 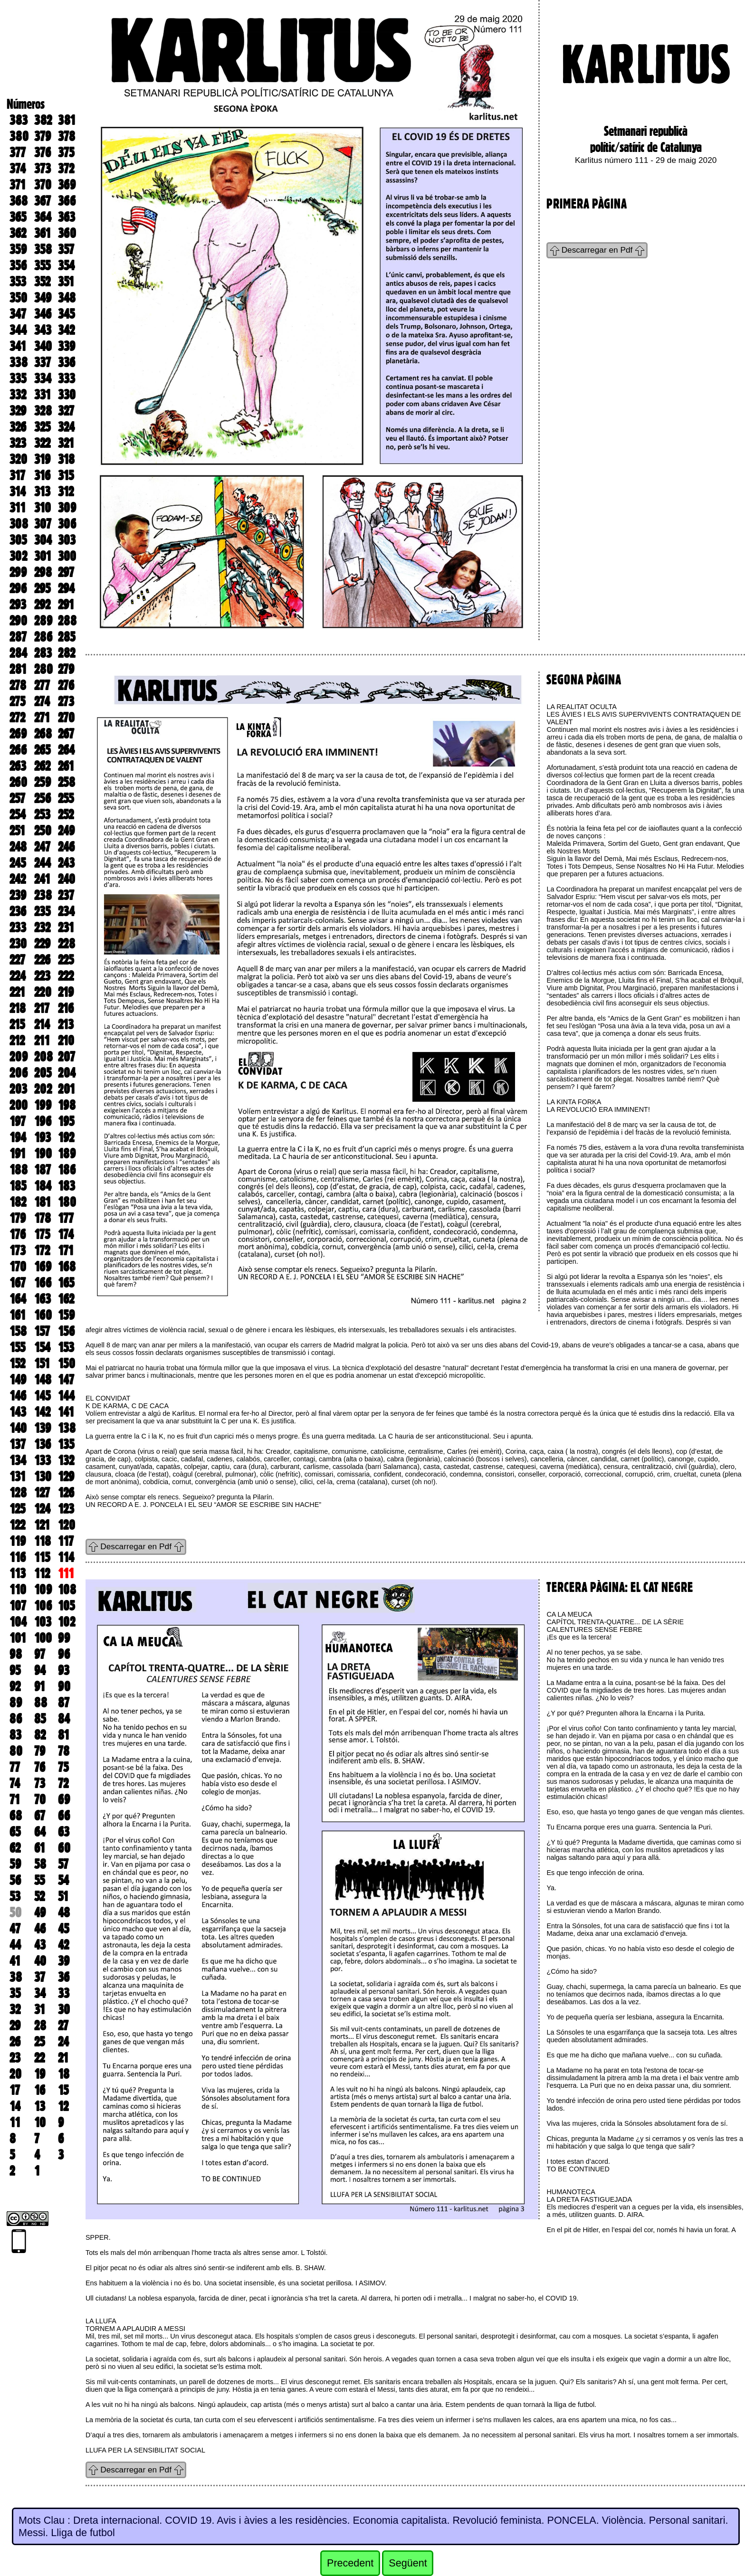 What do you see at coordinates (40, 1864) in the screenshot?
I see `58` at bounding box center [40, 1864].